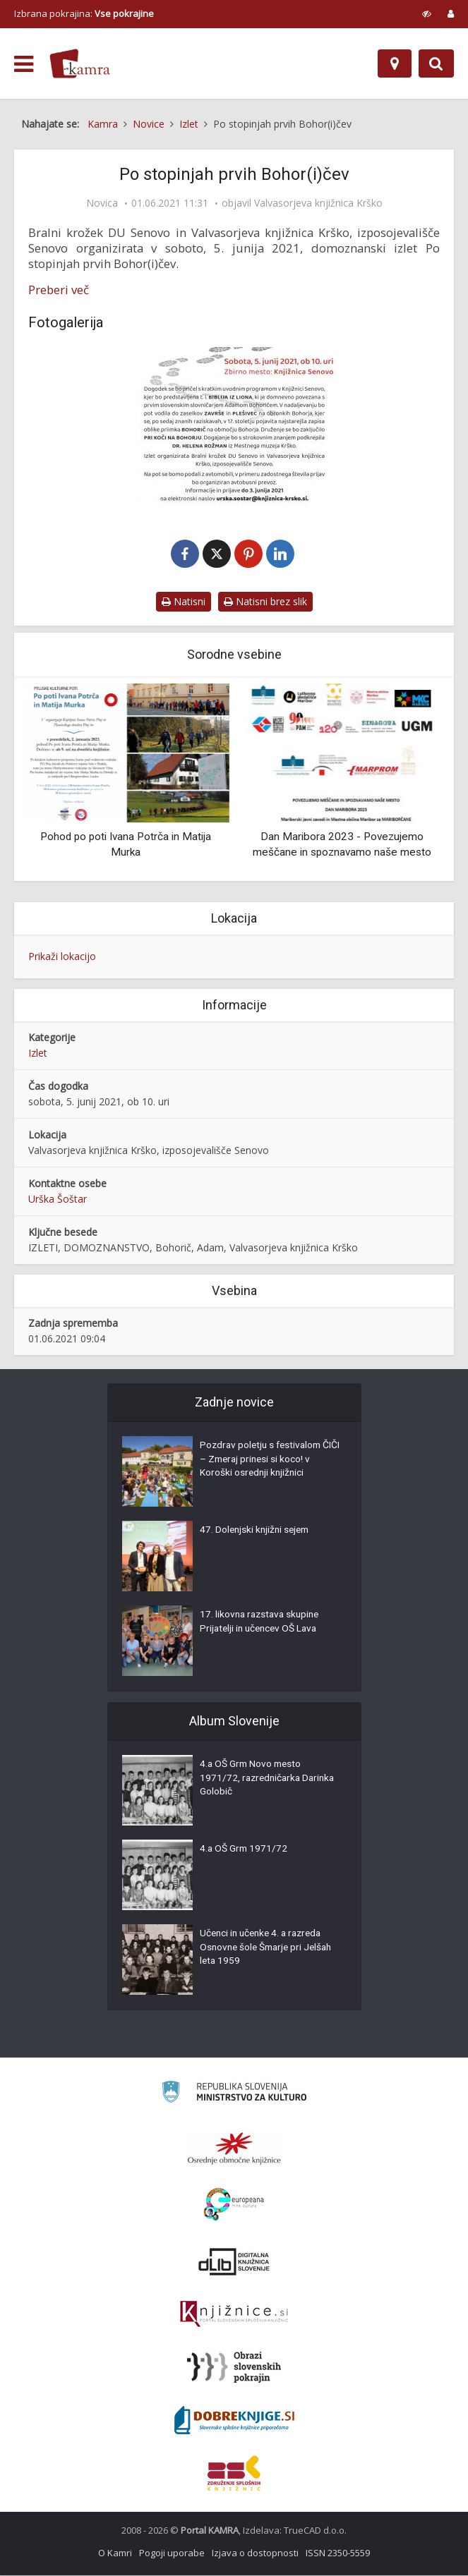  What do you see at coordinates (318, 203) in the screenshot?
I see `Valvasorjeva knjižnica Krško` at bounding box center [318, 203].